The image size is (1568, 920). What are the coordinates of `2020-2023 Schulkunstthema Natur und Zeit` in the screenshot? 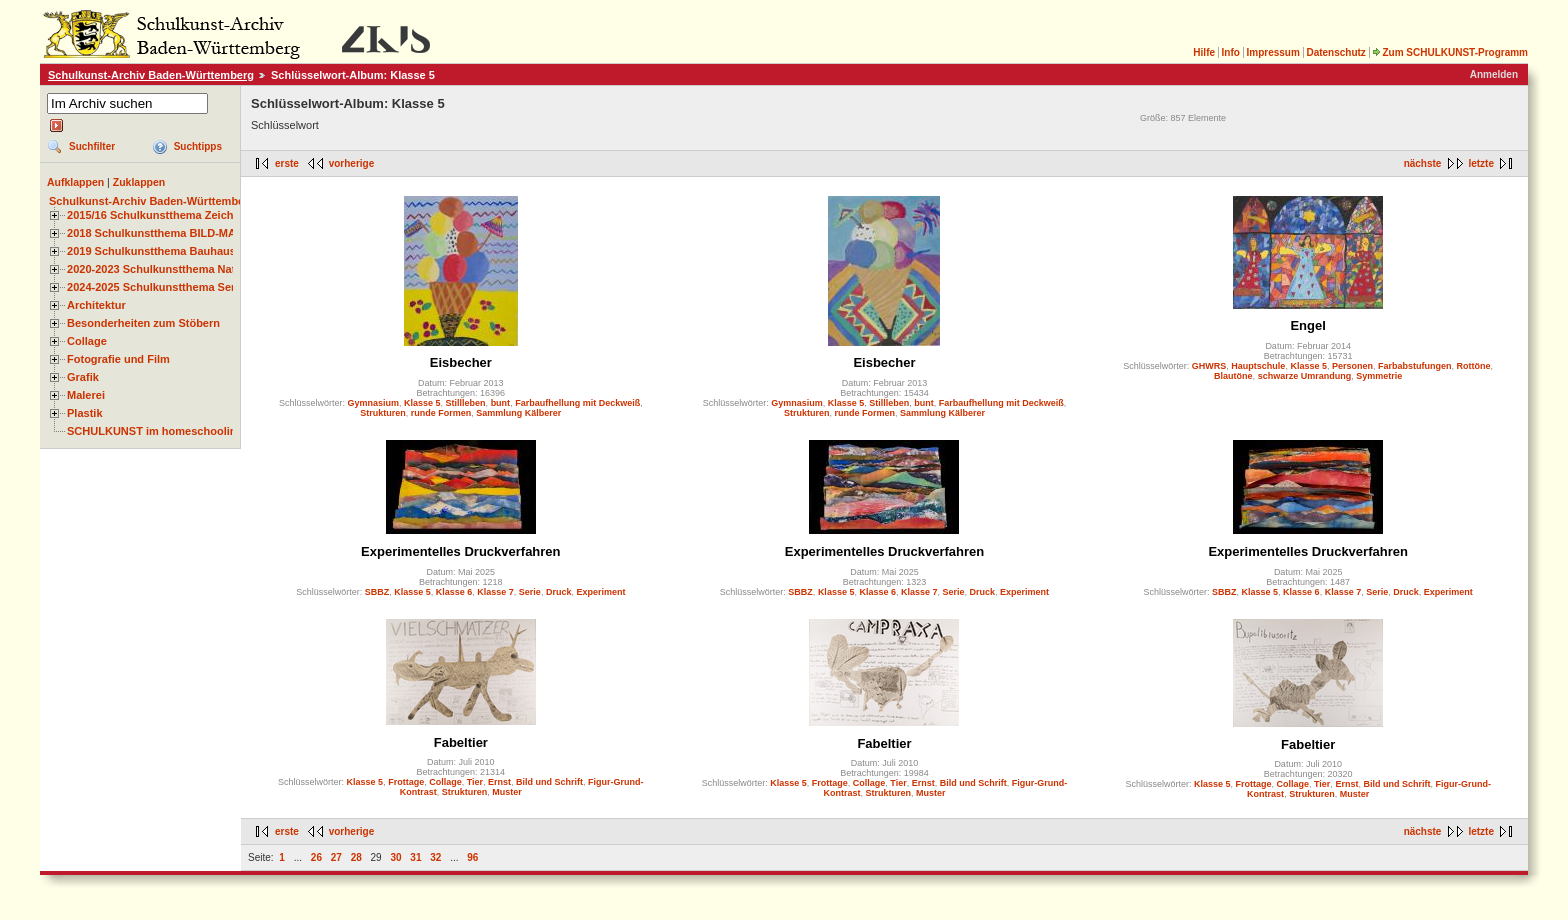 It's located at (179, 269).